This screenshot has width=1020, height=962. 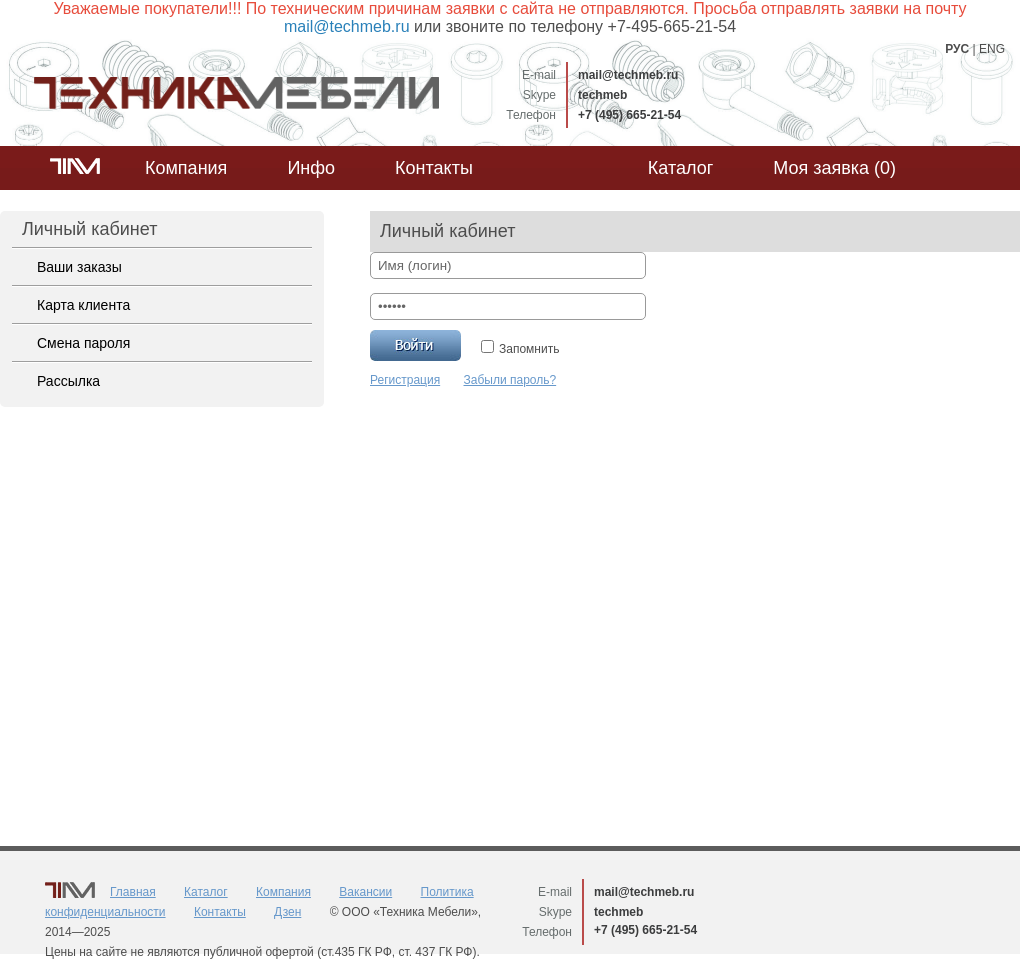 What do you see at coordinates (133, 892) in the screenshot?
I see `Главная` at bounding box center [133, 892].